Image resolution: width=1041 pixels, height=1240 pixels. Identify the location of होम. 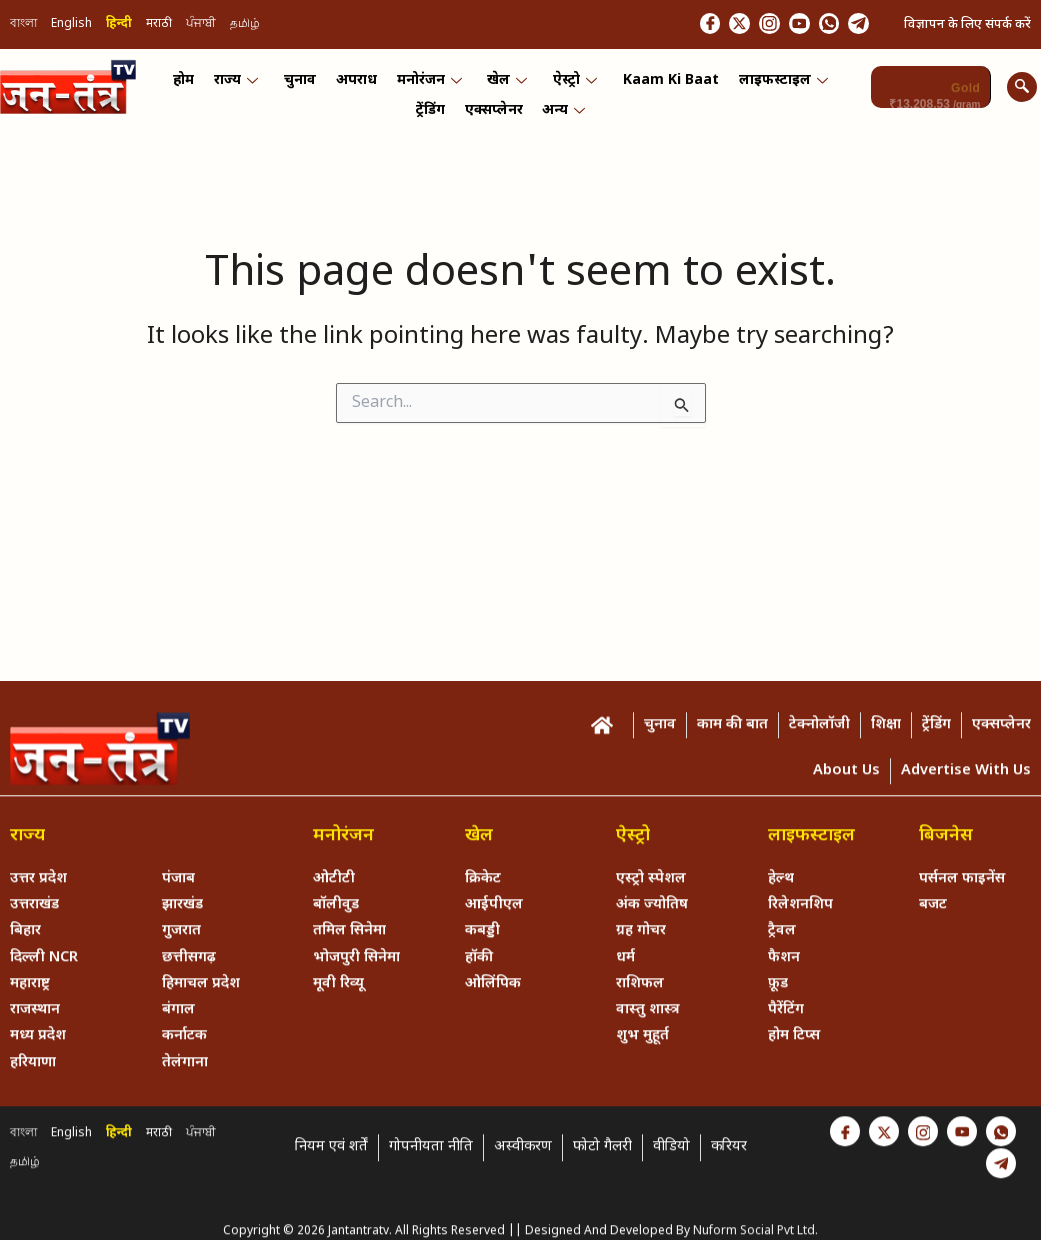
(191, 90).